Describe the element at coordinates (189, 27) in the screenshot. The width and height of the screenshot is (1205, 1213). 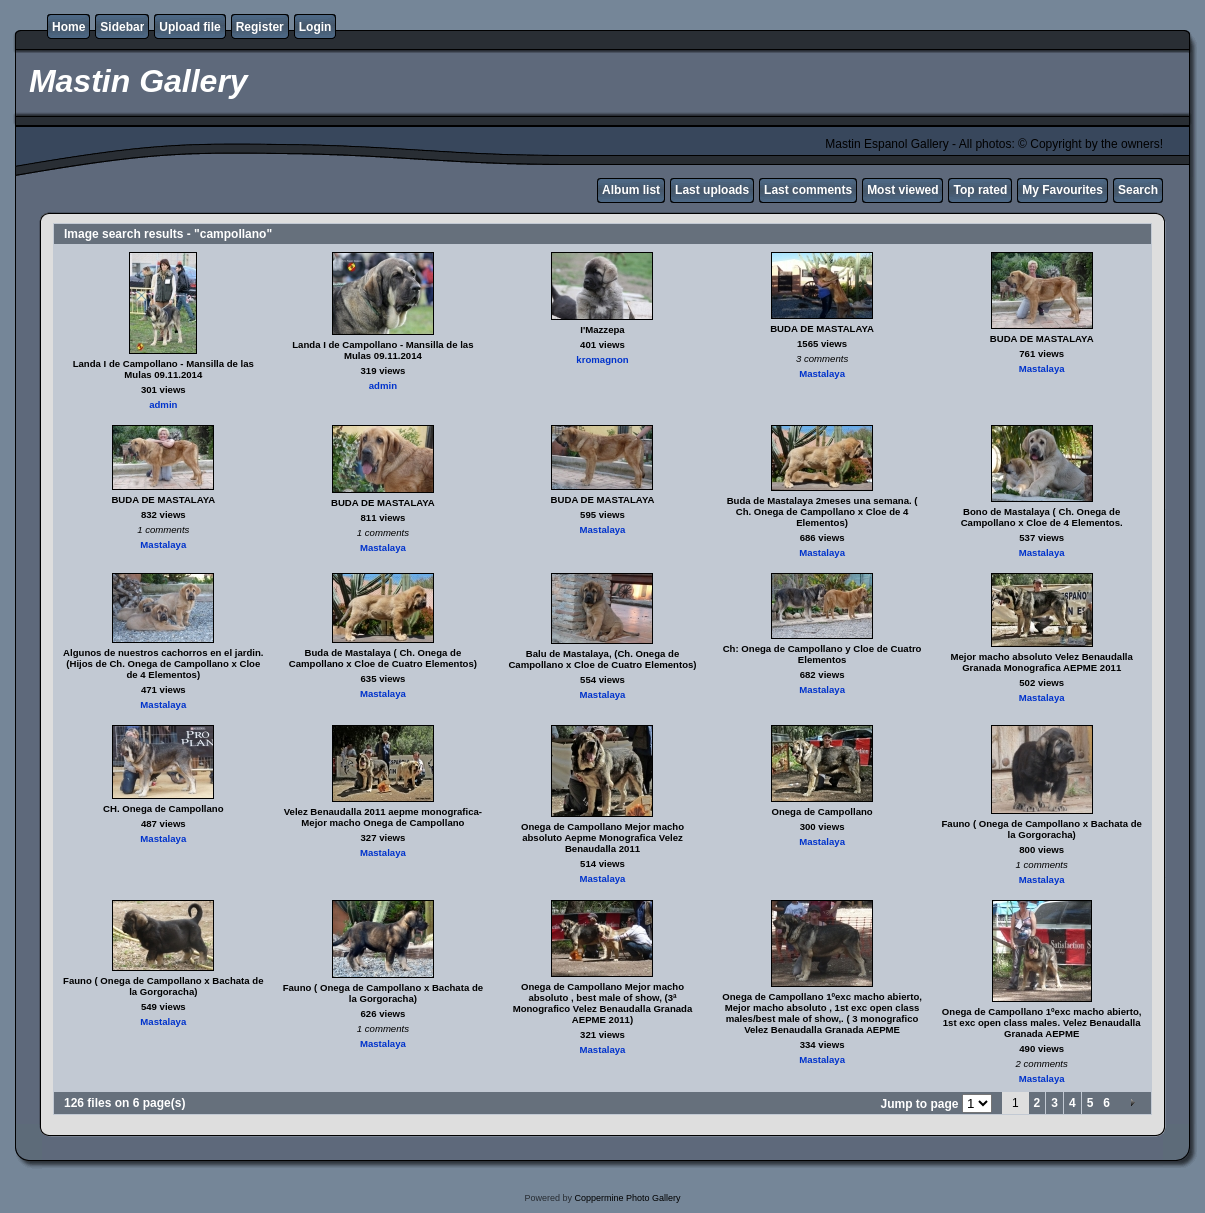
I see `Upload file` at that location.